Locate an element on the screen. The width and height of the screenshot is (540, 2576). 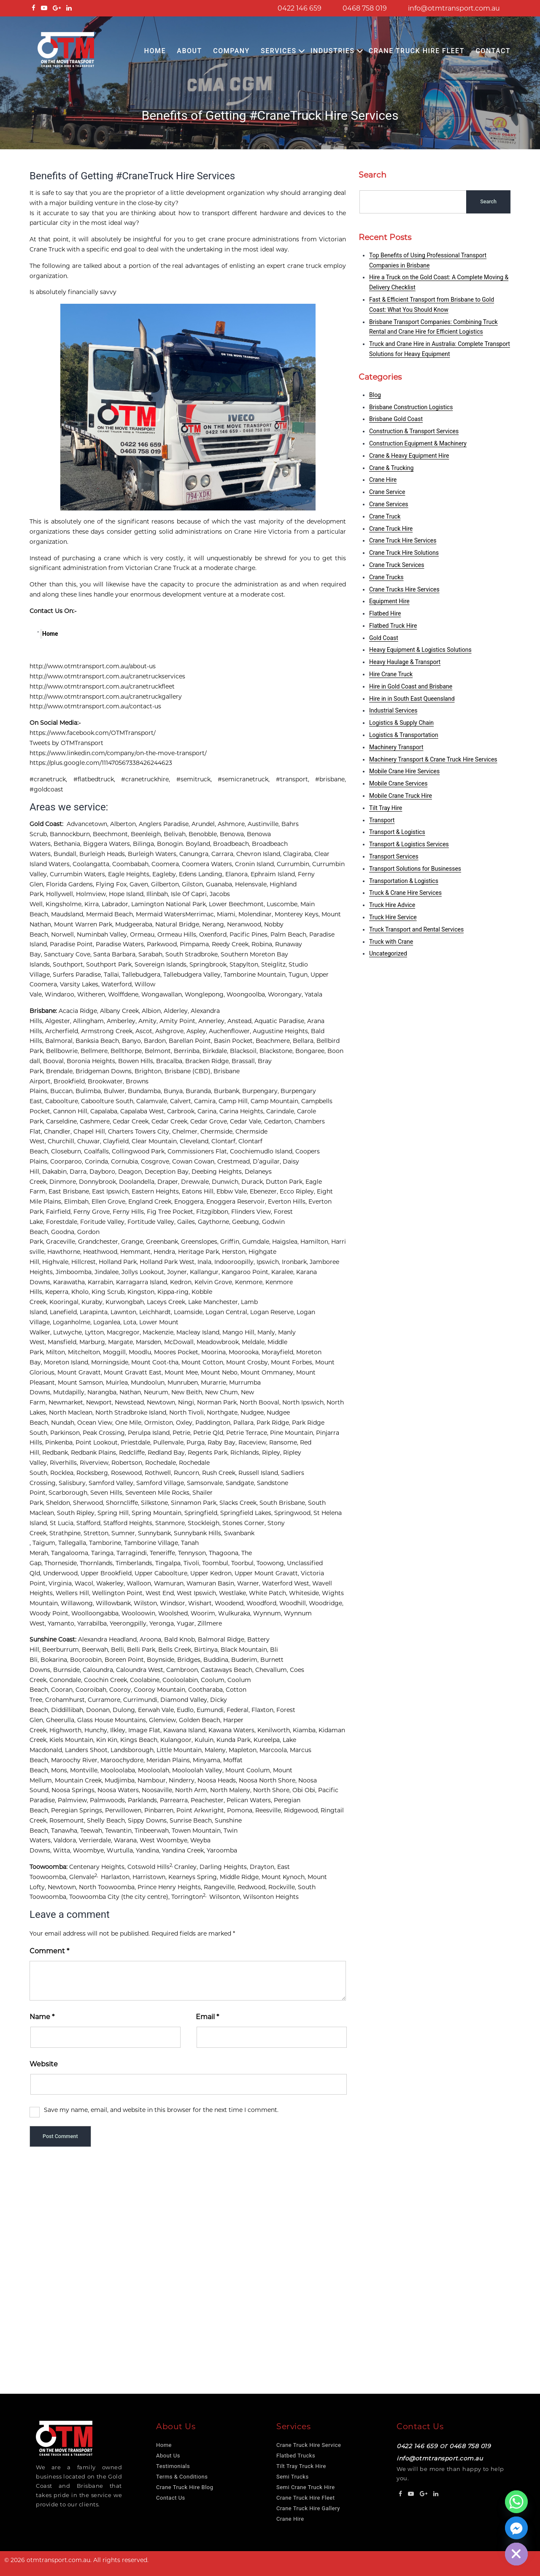
Varsity Lakes, is located at coordinates (80, 984).